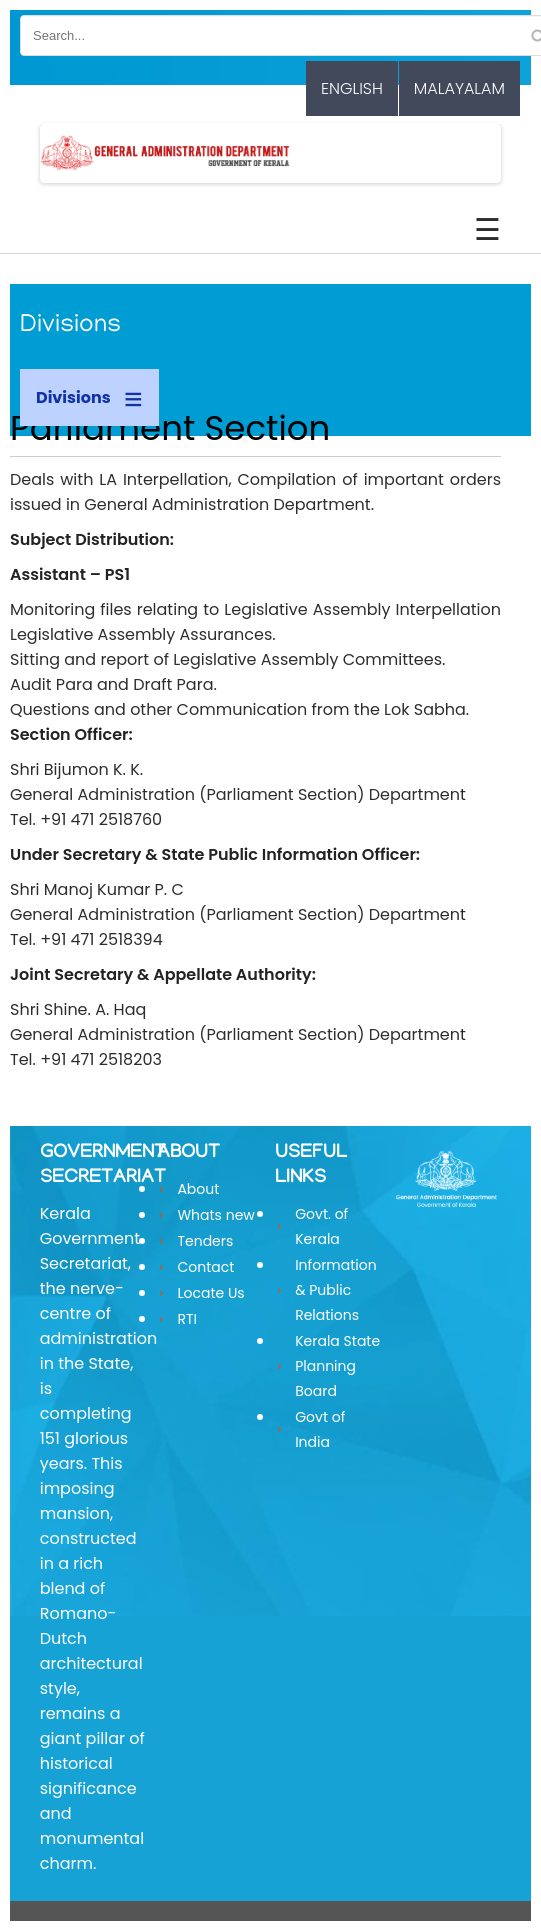  Describe the element at coordinates (337, 1366) in the screenshot. I see `Kerala State Planning Board` at that location.